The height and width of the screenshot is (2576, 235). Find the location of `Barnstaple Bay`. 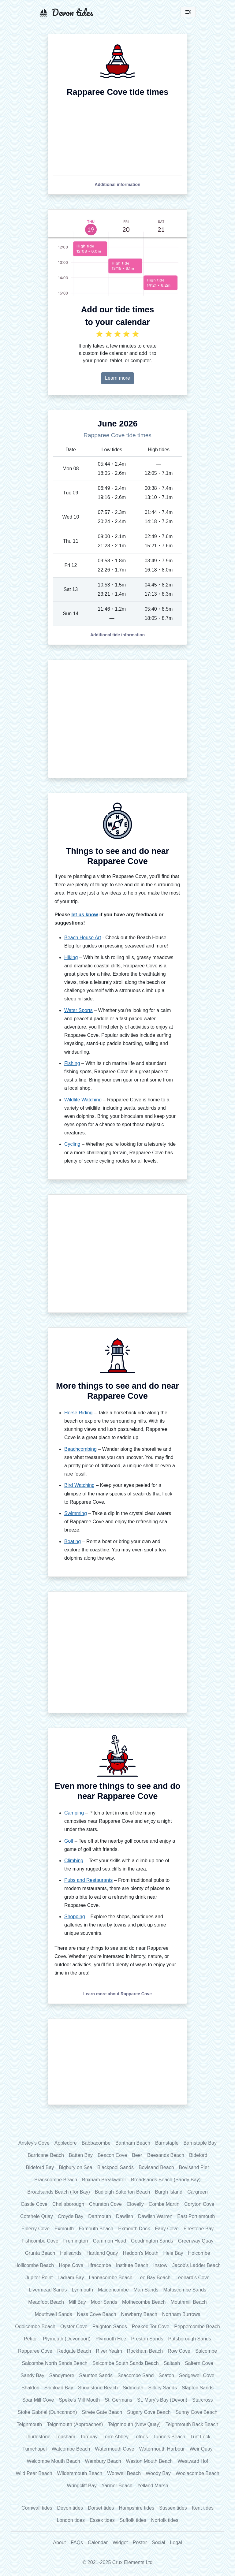

Barnstaple Bay is located at coordinates (200, 2143).